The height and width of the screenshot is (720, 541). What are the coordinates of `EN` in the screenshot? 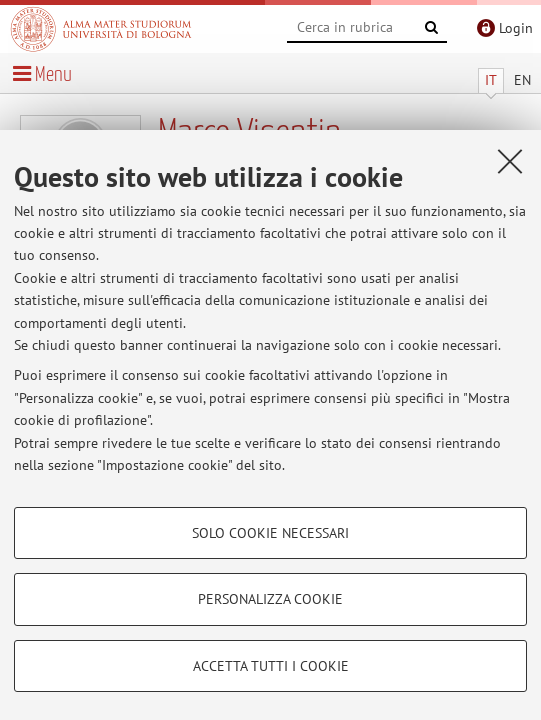 It's located at (522, 80).